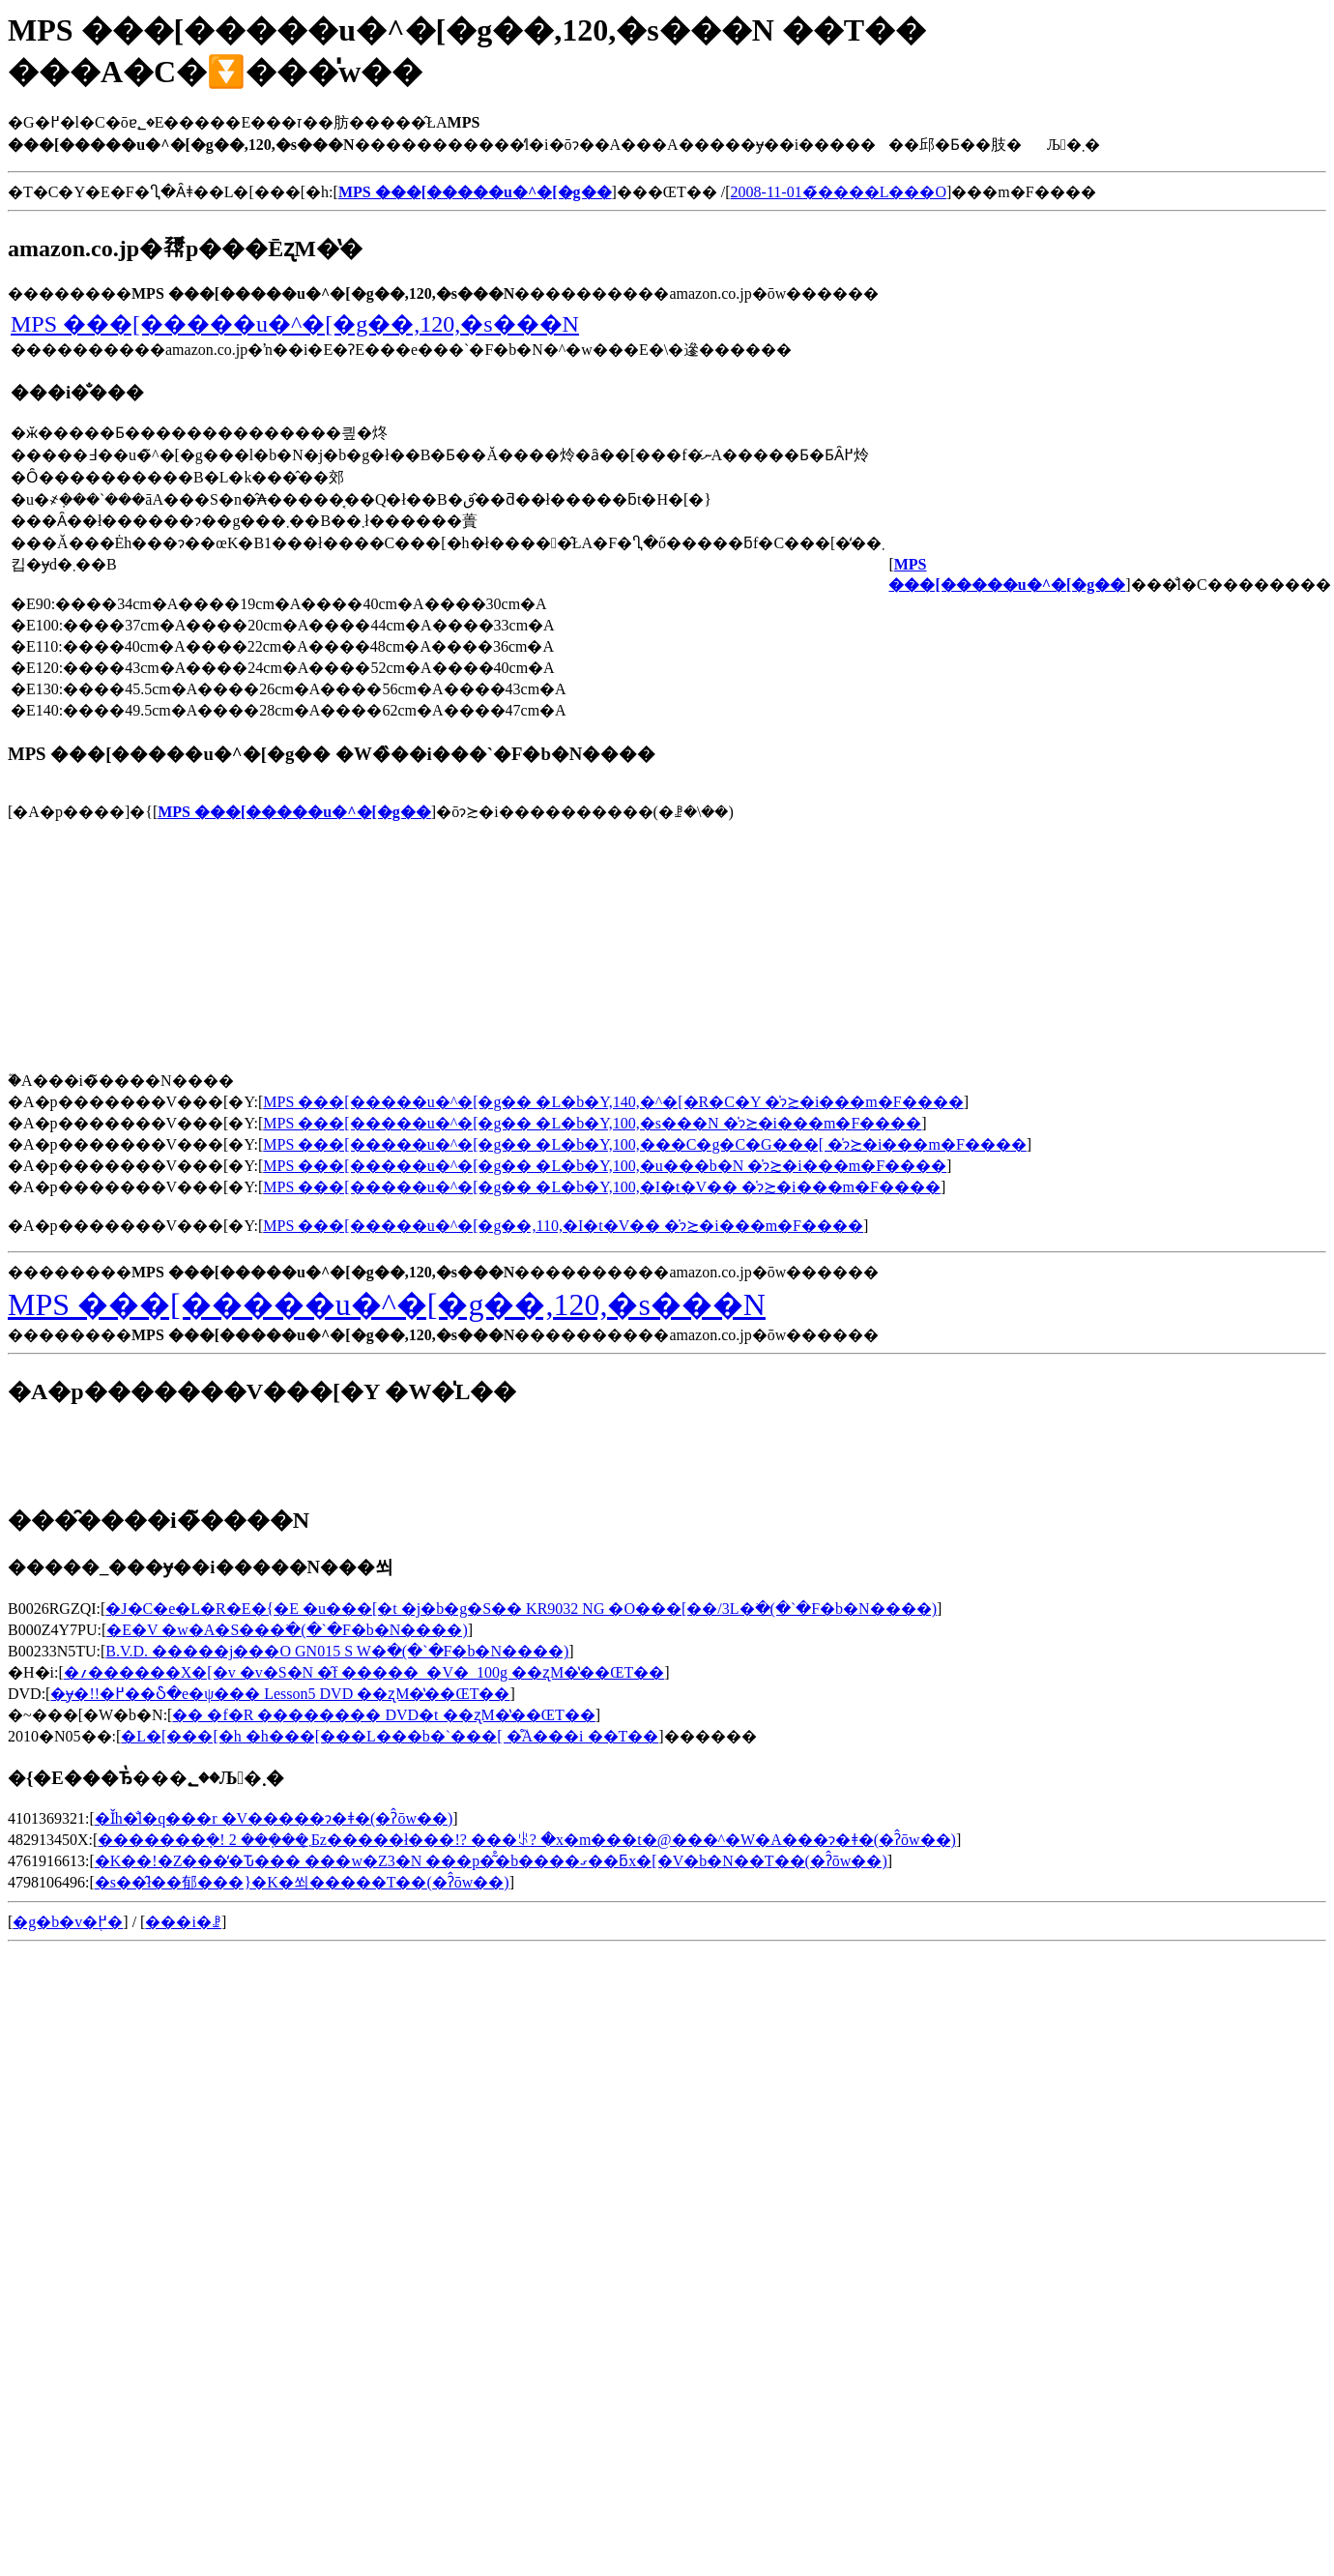 Image resolution: width=1334 pixels, height=2576 pixels. I want to click on MPS ���[�����u�^�[�g�� �L�b�Y,140,�^�[�R�C�Y �̍݌ɂ≿�i���m�F����, so click(613, 1102).